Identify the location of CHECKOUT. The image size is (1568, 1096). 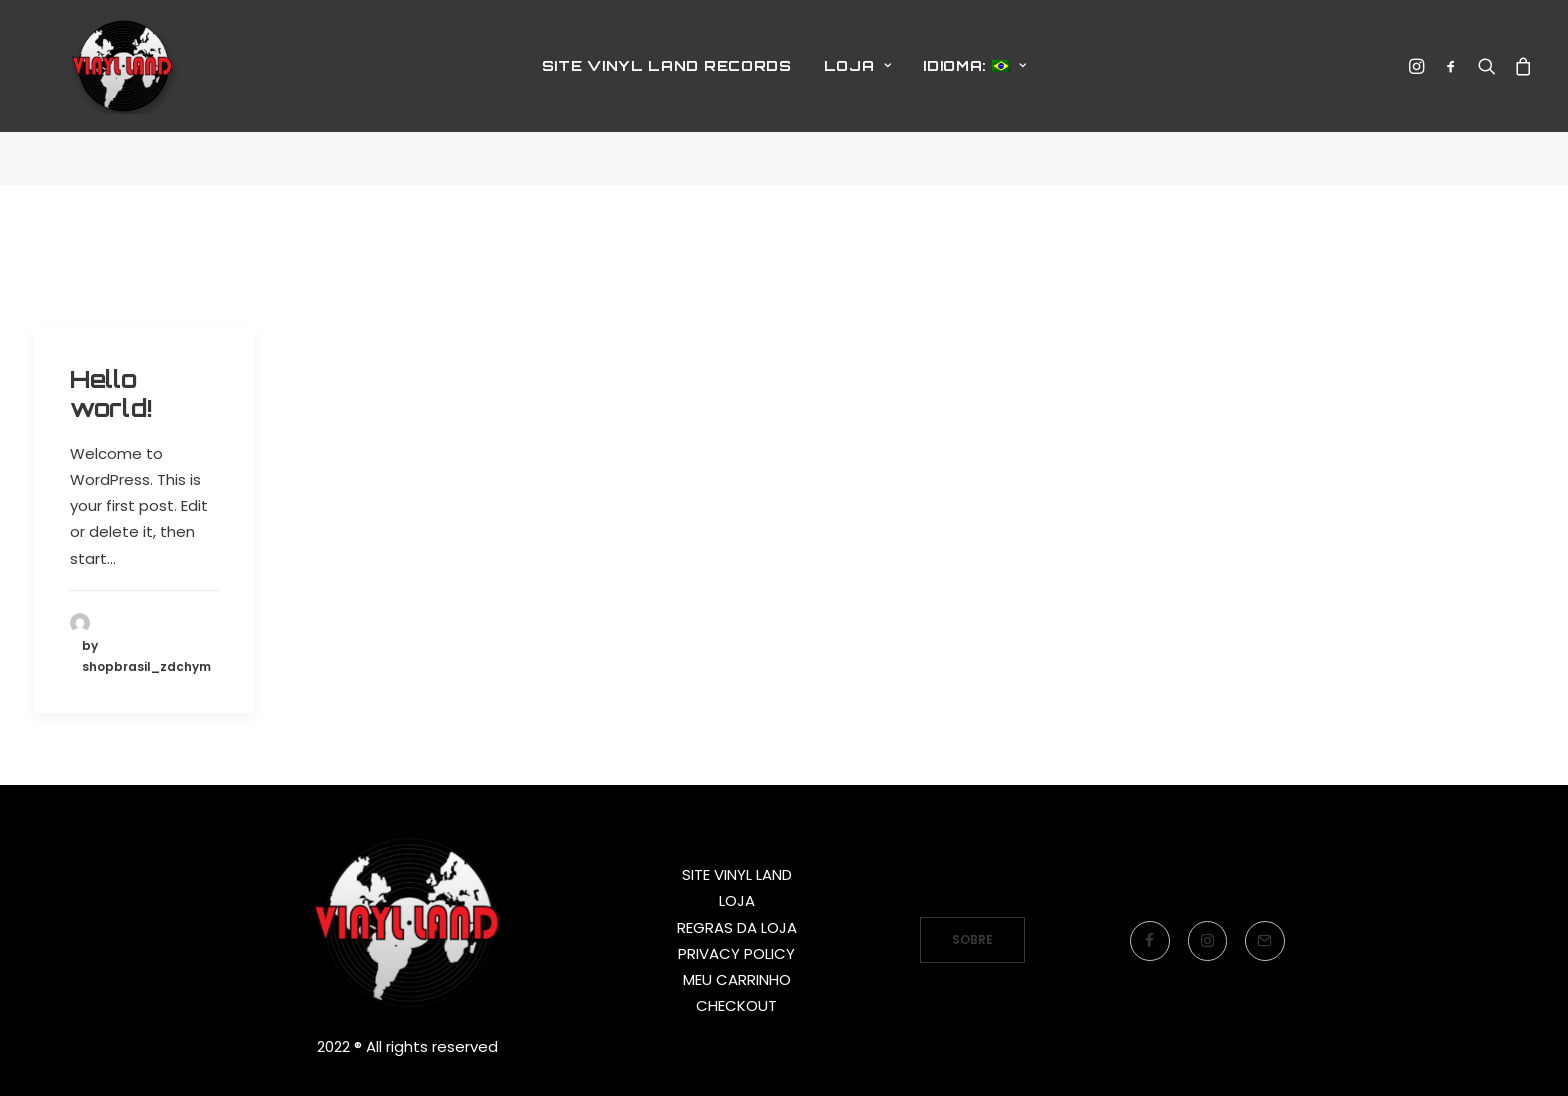
(736, 1005).